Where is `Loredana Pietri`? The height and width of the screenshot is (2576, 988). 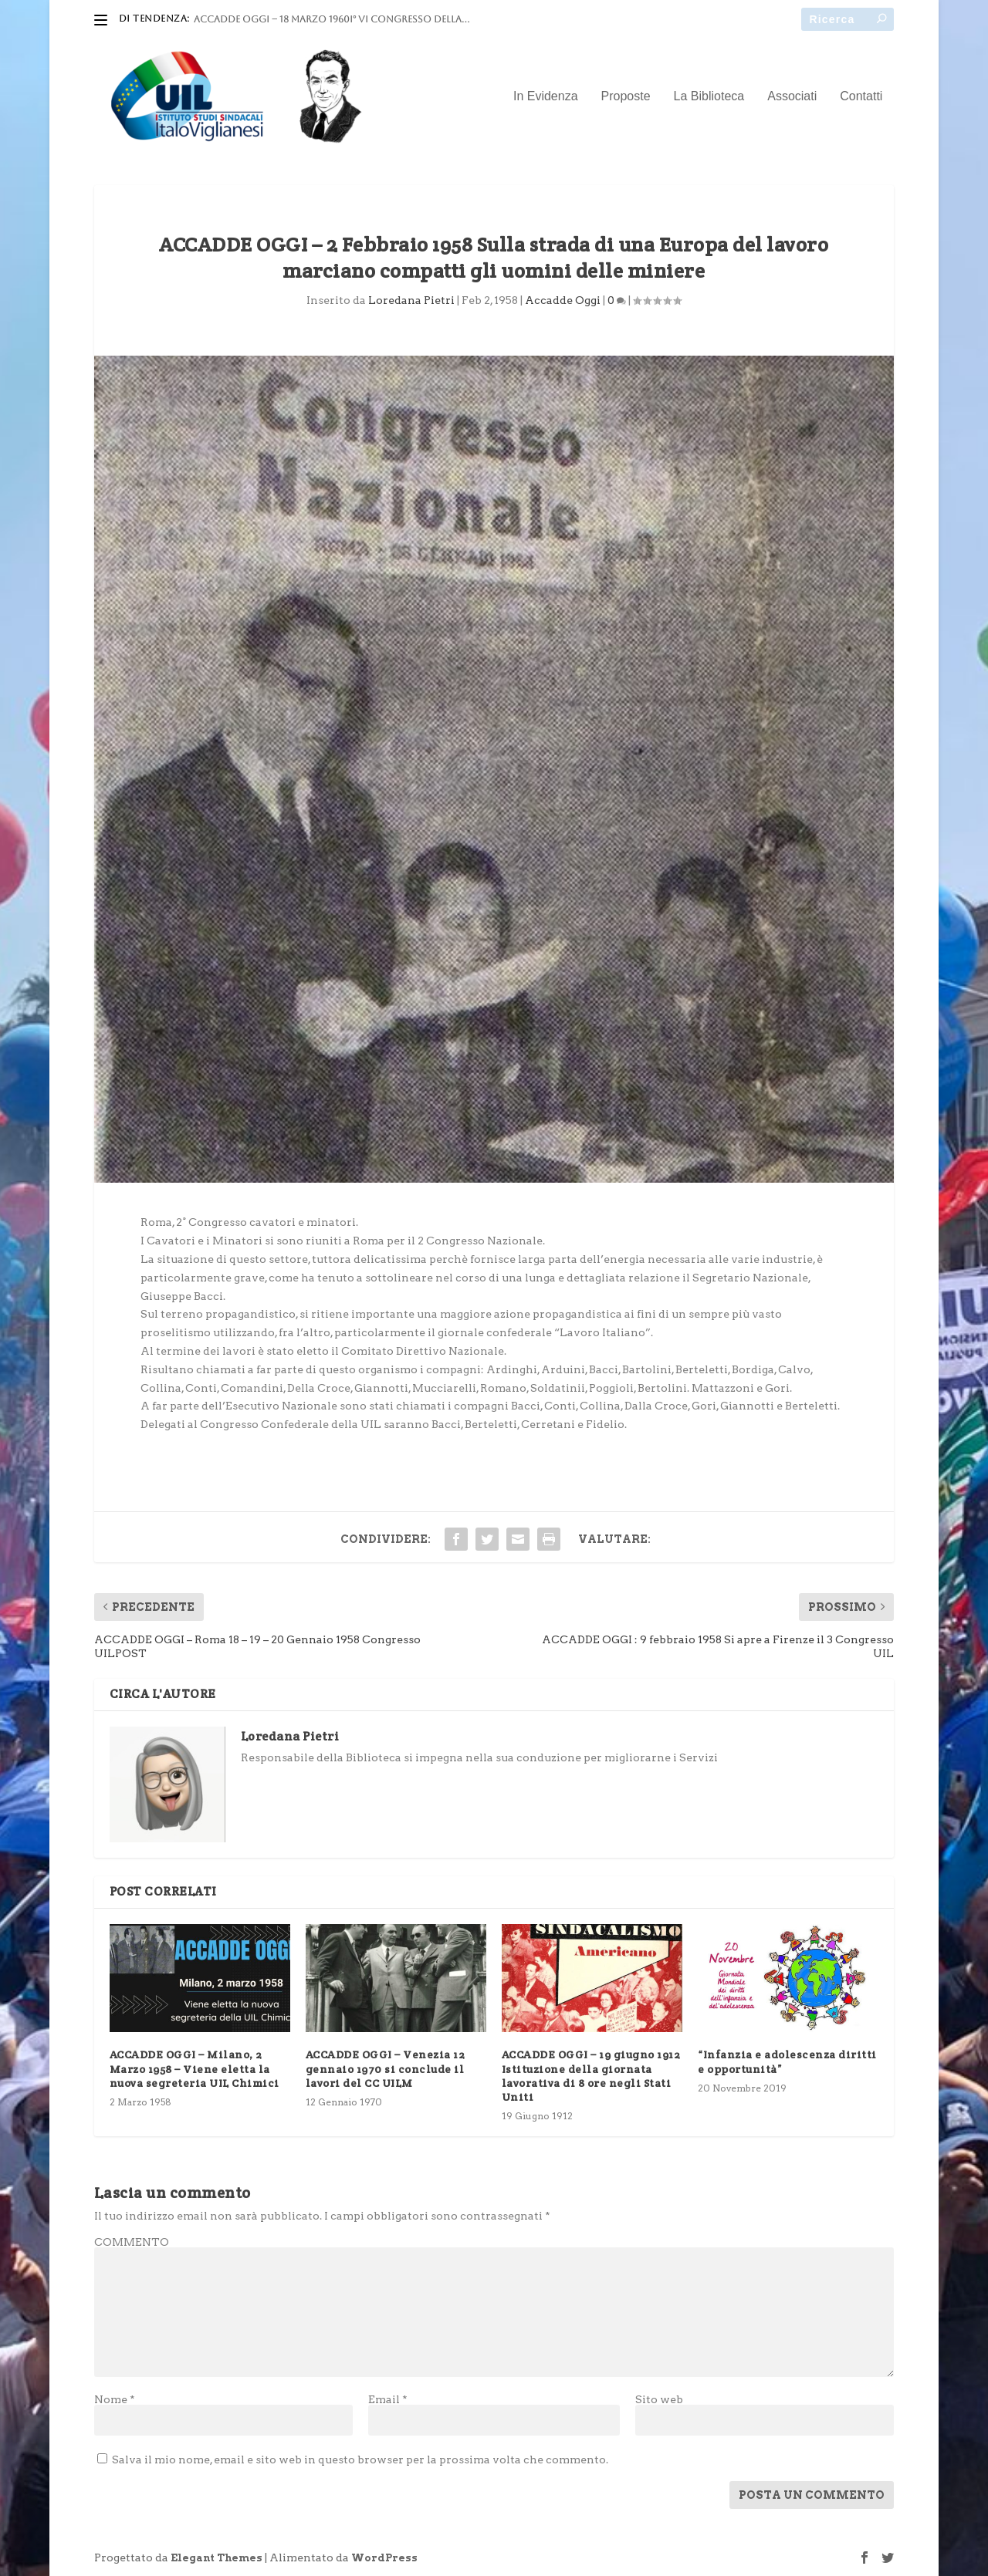 Loredana Pietri is located at coordinates (411, 300).